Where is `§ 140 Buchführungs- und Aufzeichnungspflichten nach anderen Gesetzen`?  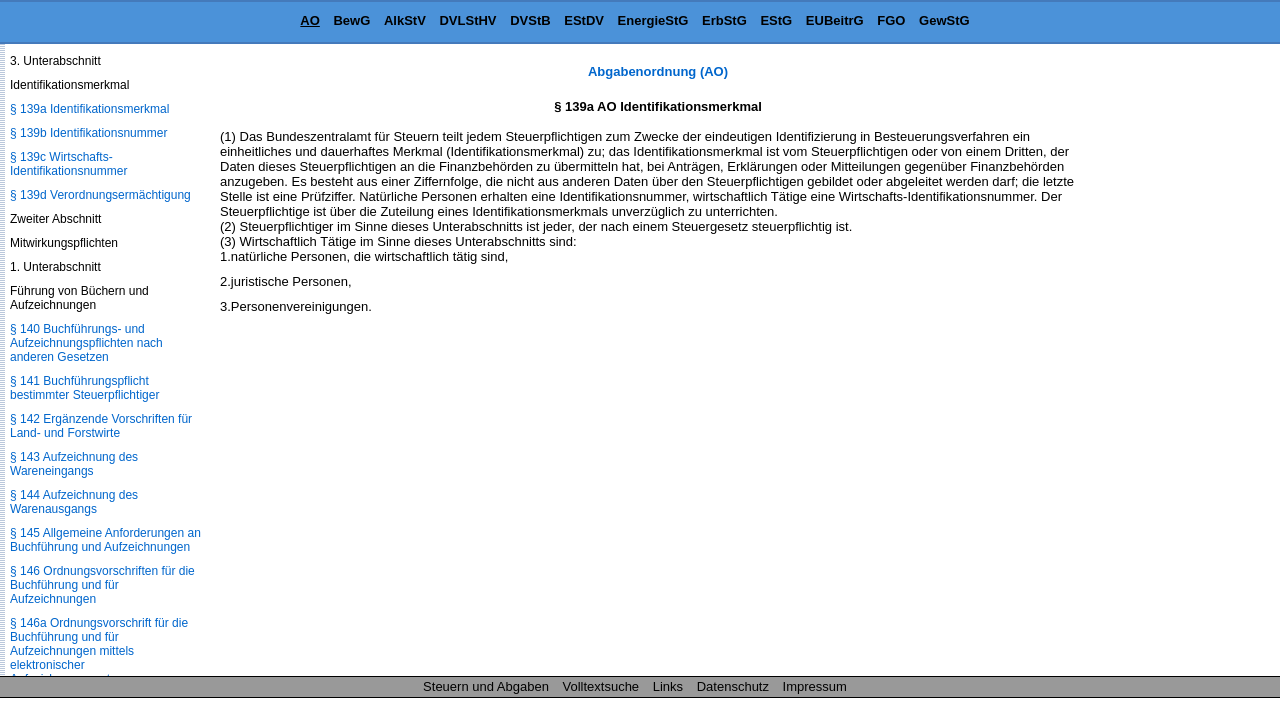
§ 140 Buchführungs- und Aufzeichnungspflichten nach anderen Gesetzen is located at coordinates (86, 343).